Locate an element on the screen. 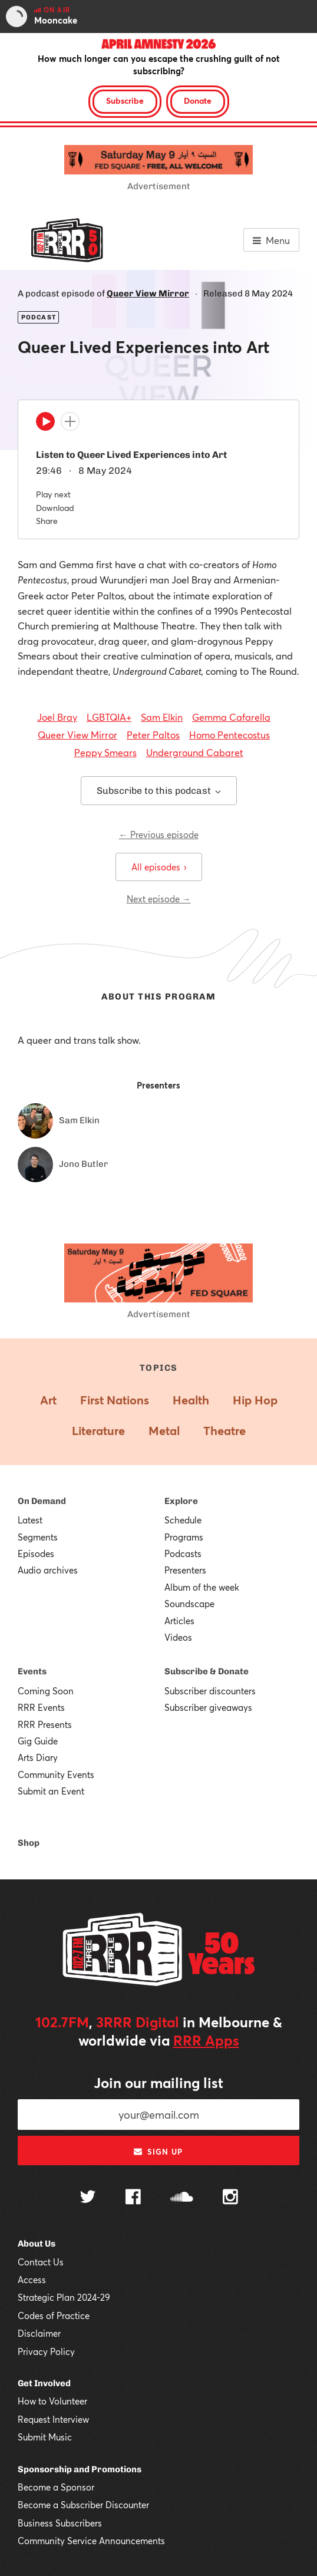  Submit Music is located at coordinates (45, 2437).